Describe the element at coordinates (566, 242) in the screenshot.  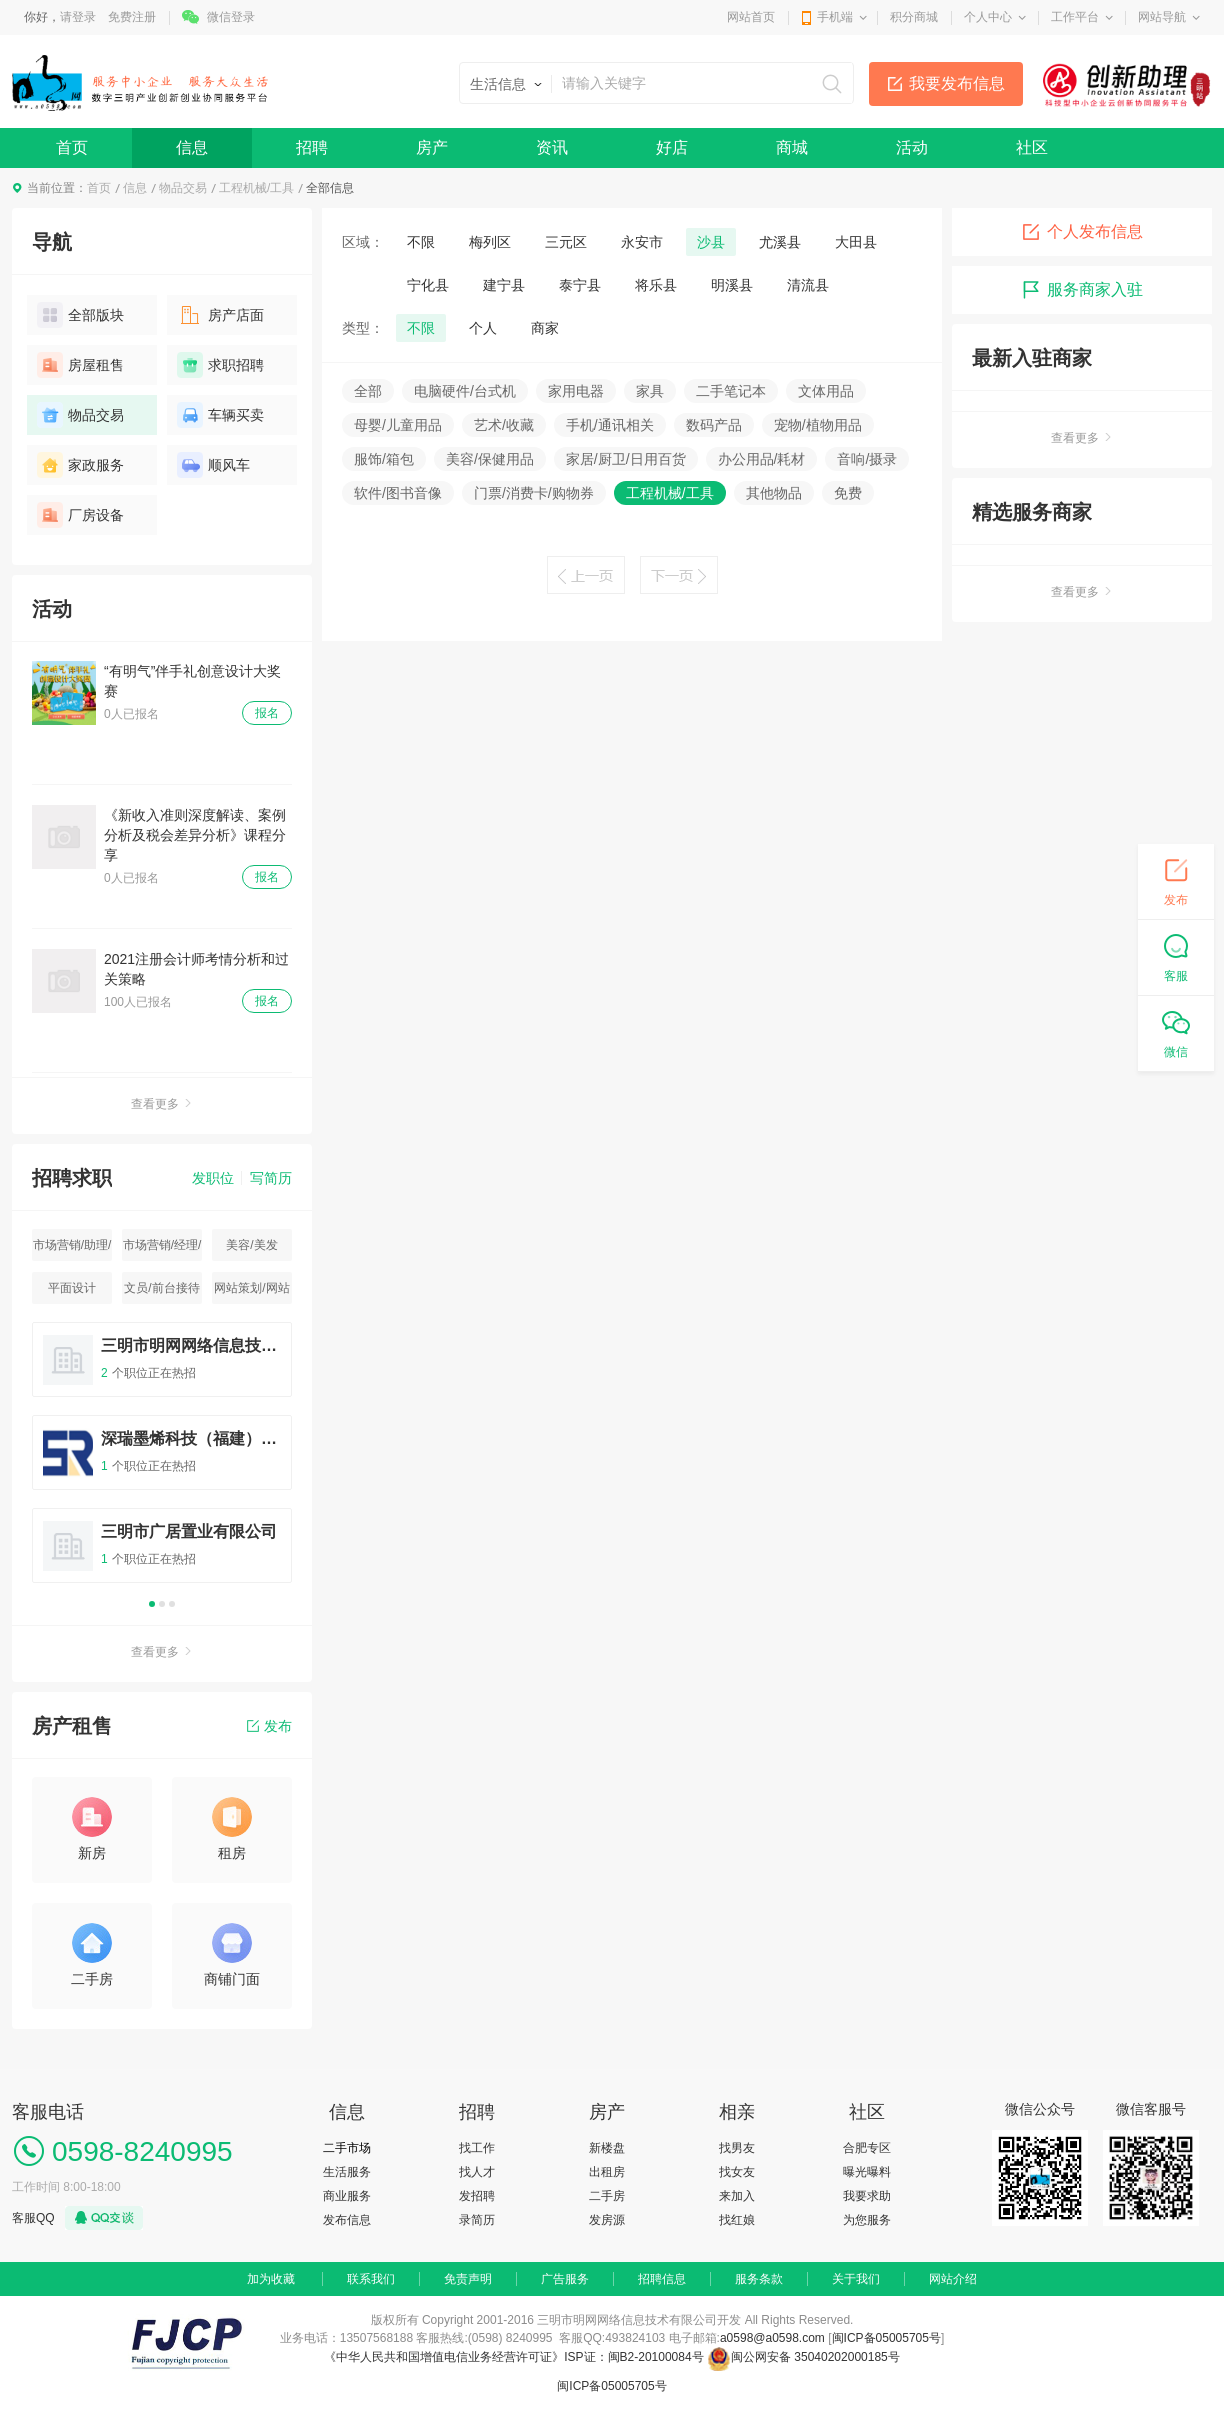
I see `三元区` at that location.